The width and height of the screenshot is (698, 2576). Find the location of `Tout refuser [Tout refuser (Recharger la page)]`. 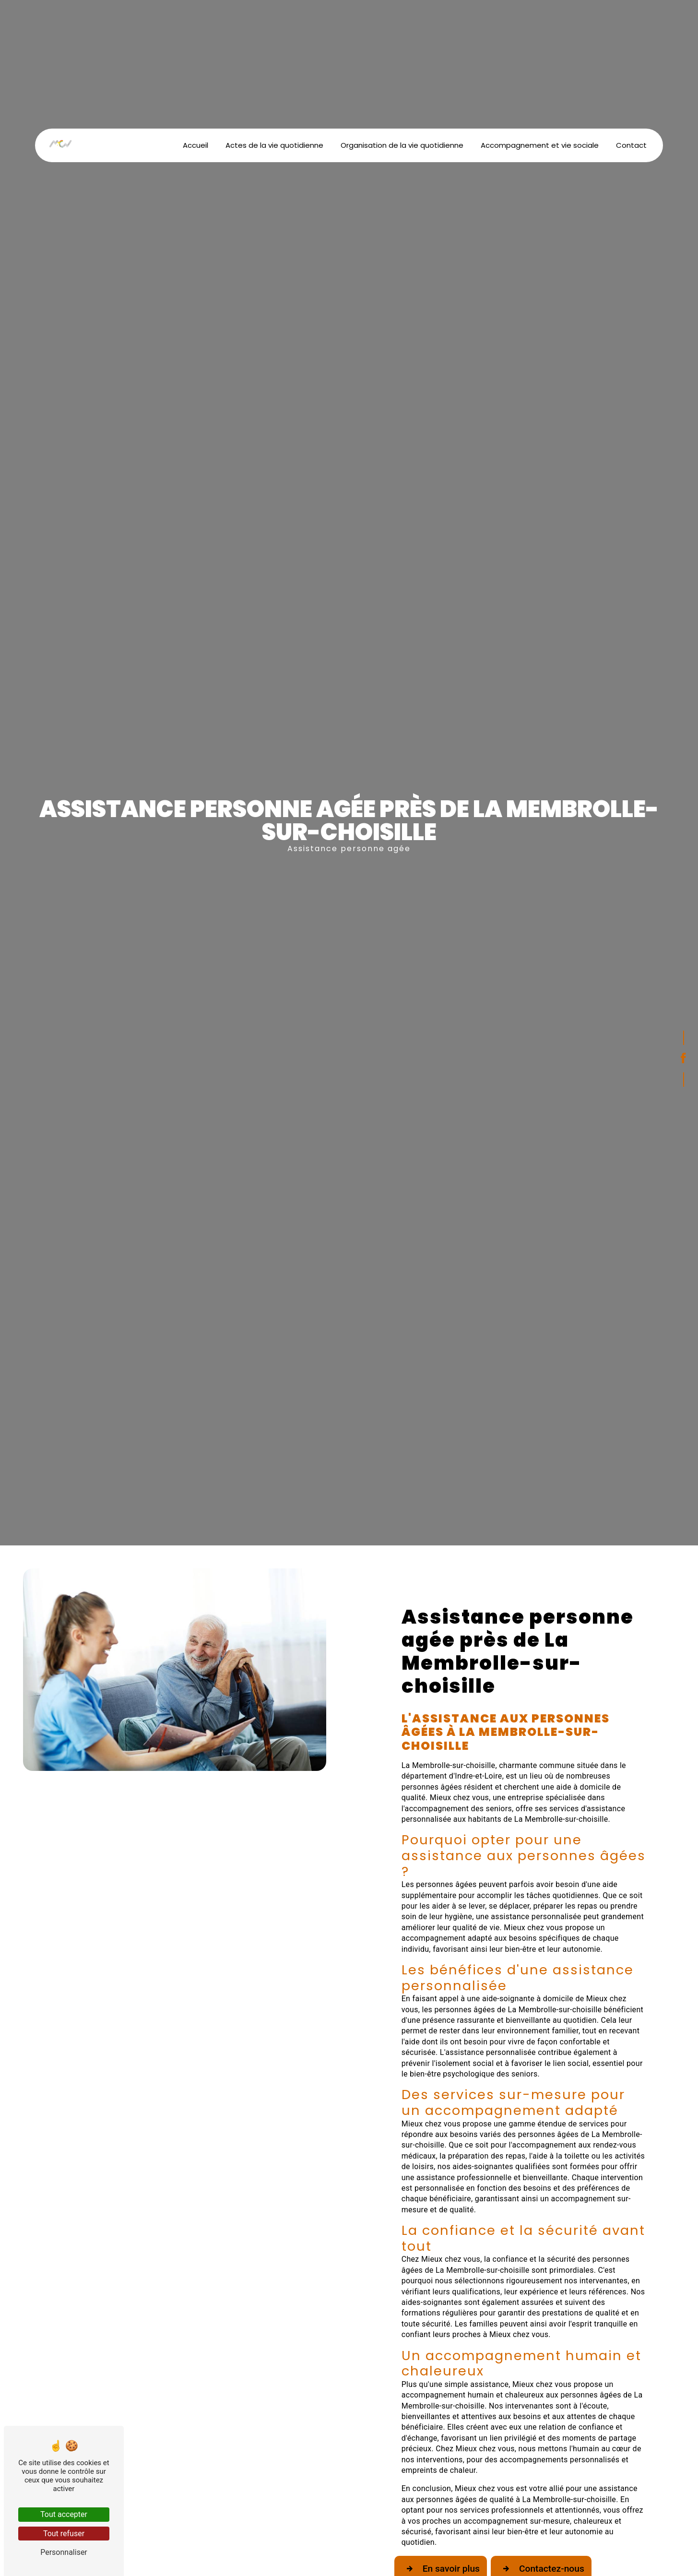

Tout refuser [Tout refuser (Recharger la page)] is located at coordinates (63, 2533).